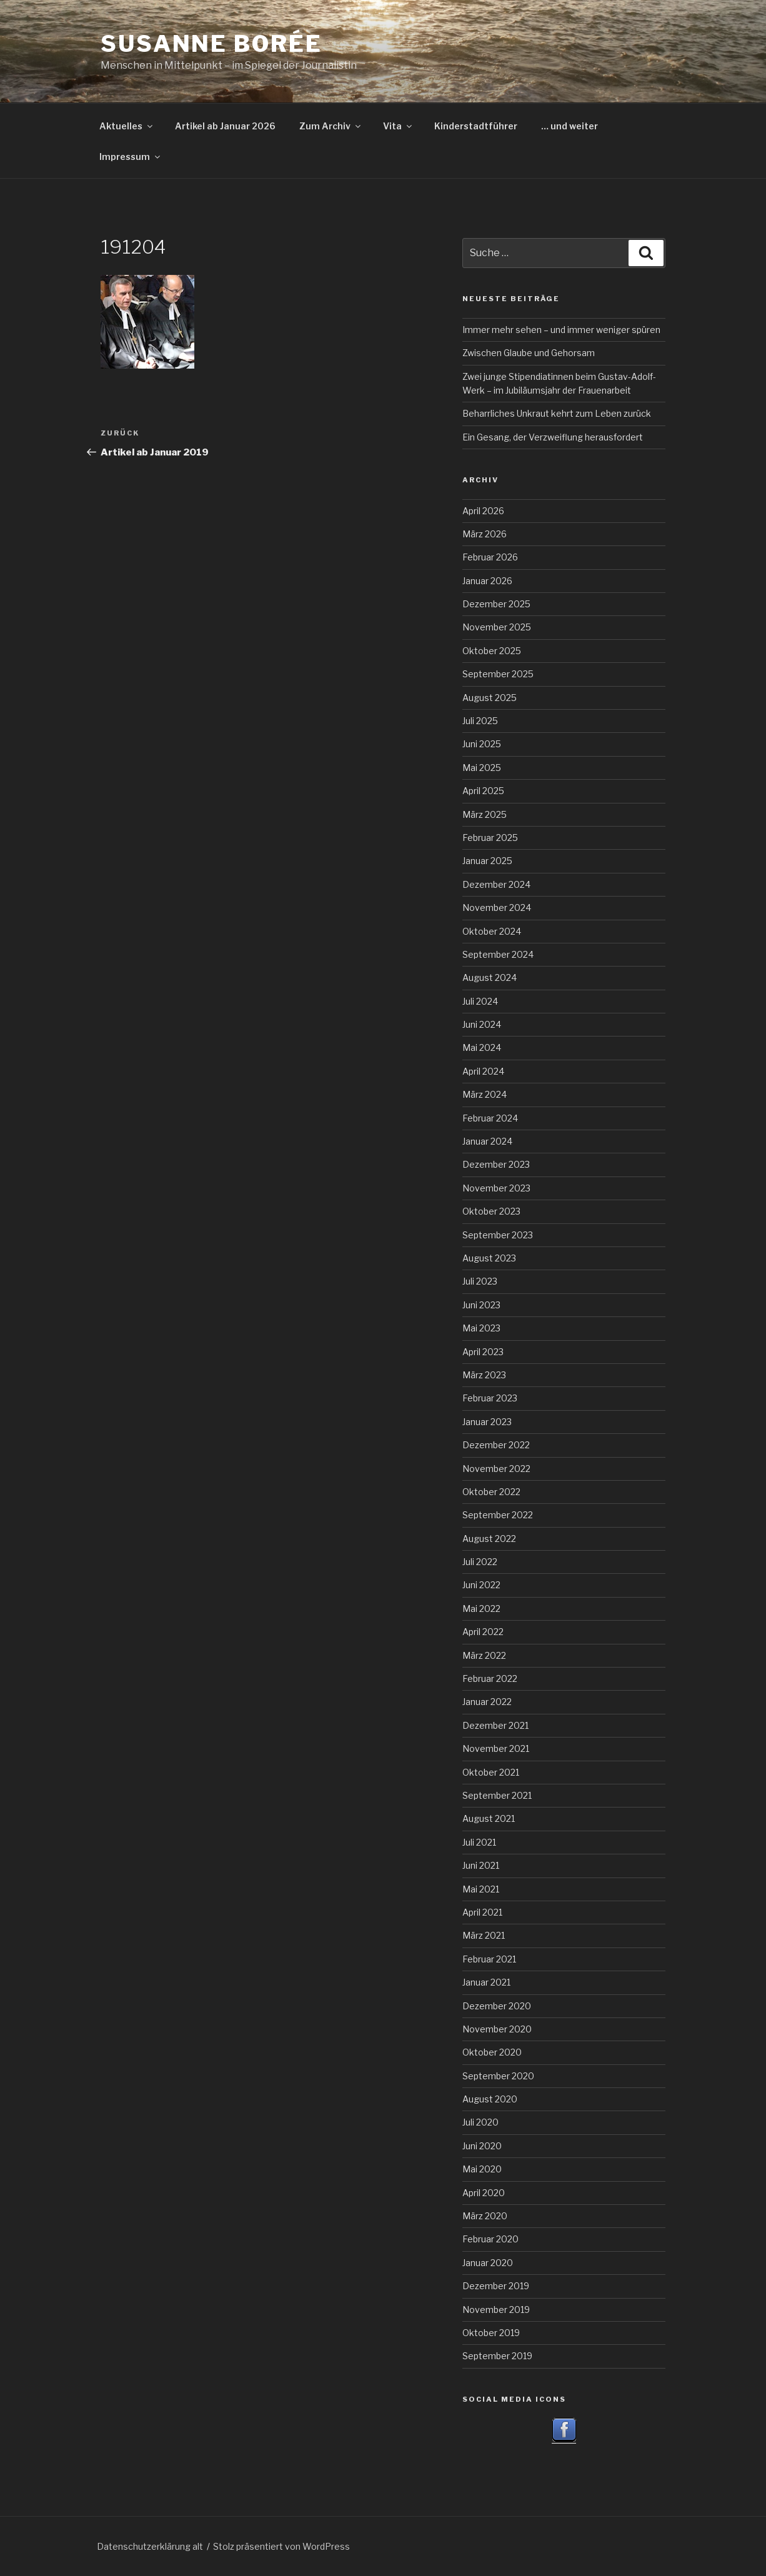  Describe the element at coordinates (490, 2239) in the screenshot. I see `Februar 2020` at that location.